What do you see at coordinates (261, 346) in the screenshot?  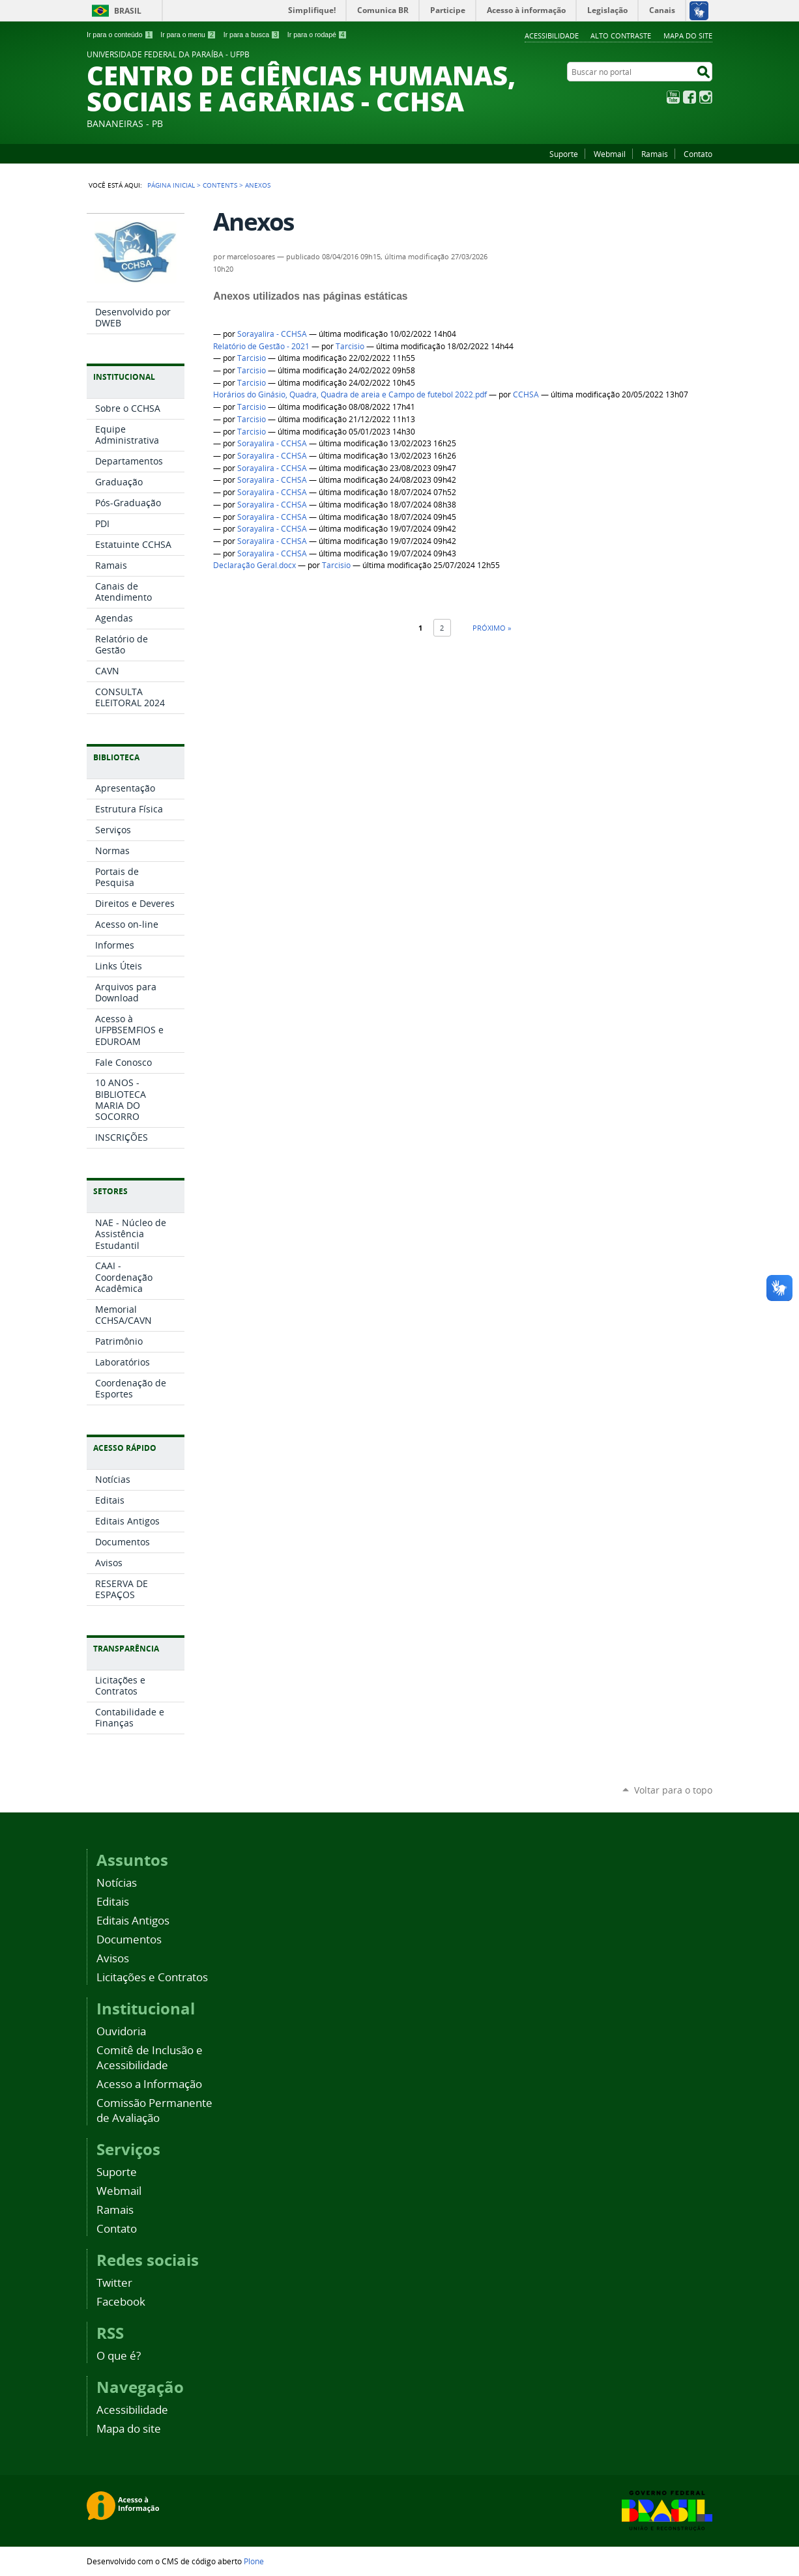 I see `Relatório de Gestão - 2021` at bounding box center [261, 346].